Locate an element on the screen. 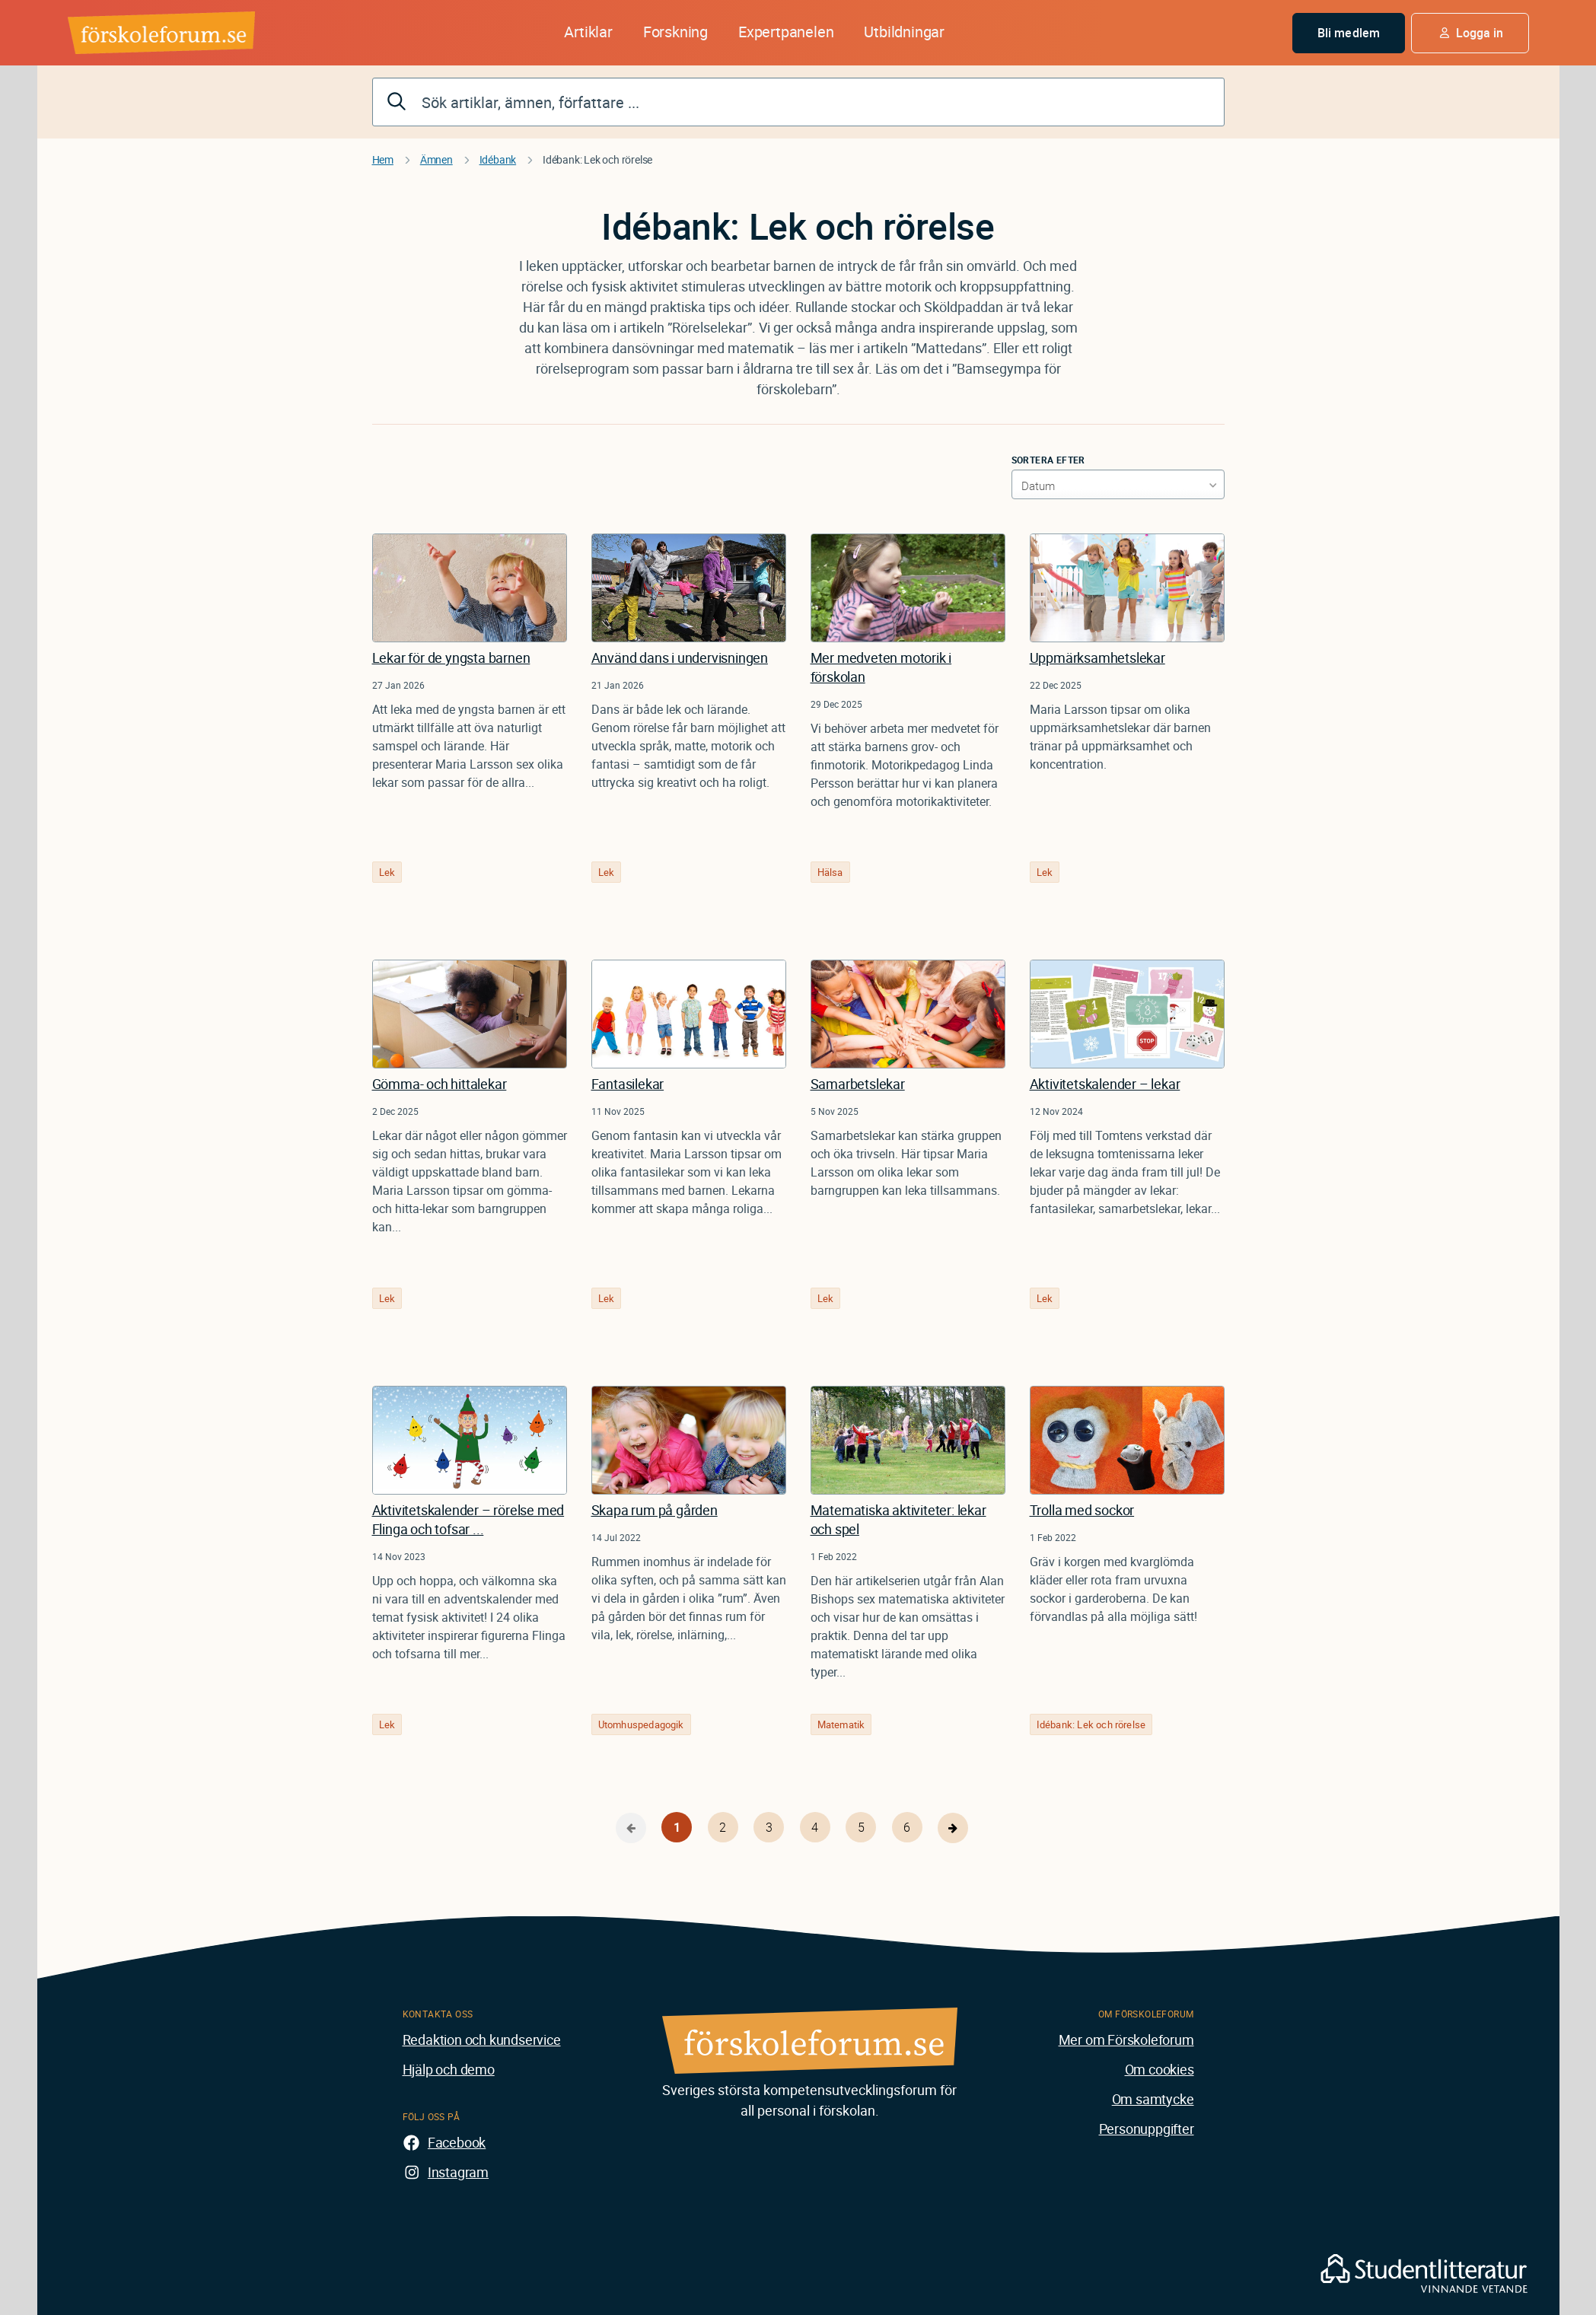 The image size is (1596, 2315). Expertpanelen [button] is located at coordinates (785, 31).